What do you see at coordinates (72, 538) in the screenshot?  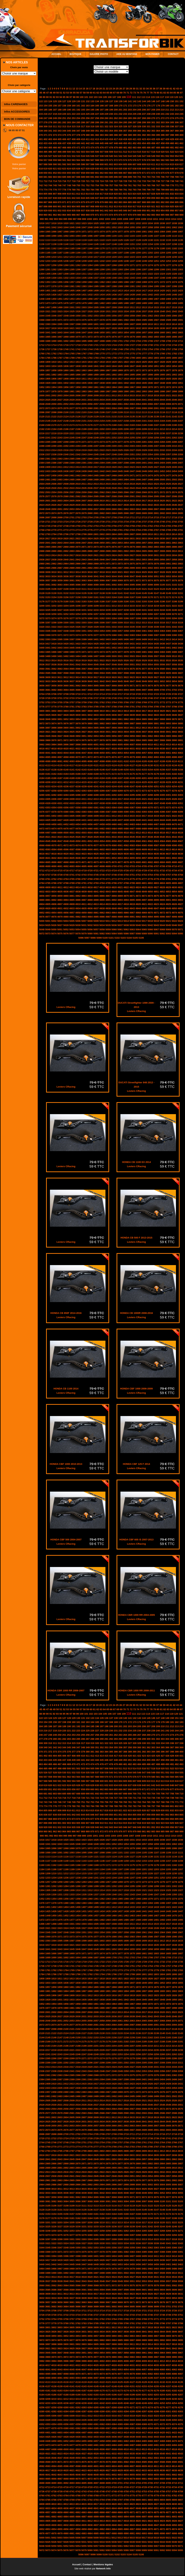 I see `2821` at bounding box center [72, 538].